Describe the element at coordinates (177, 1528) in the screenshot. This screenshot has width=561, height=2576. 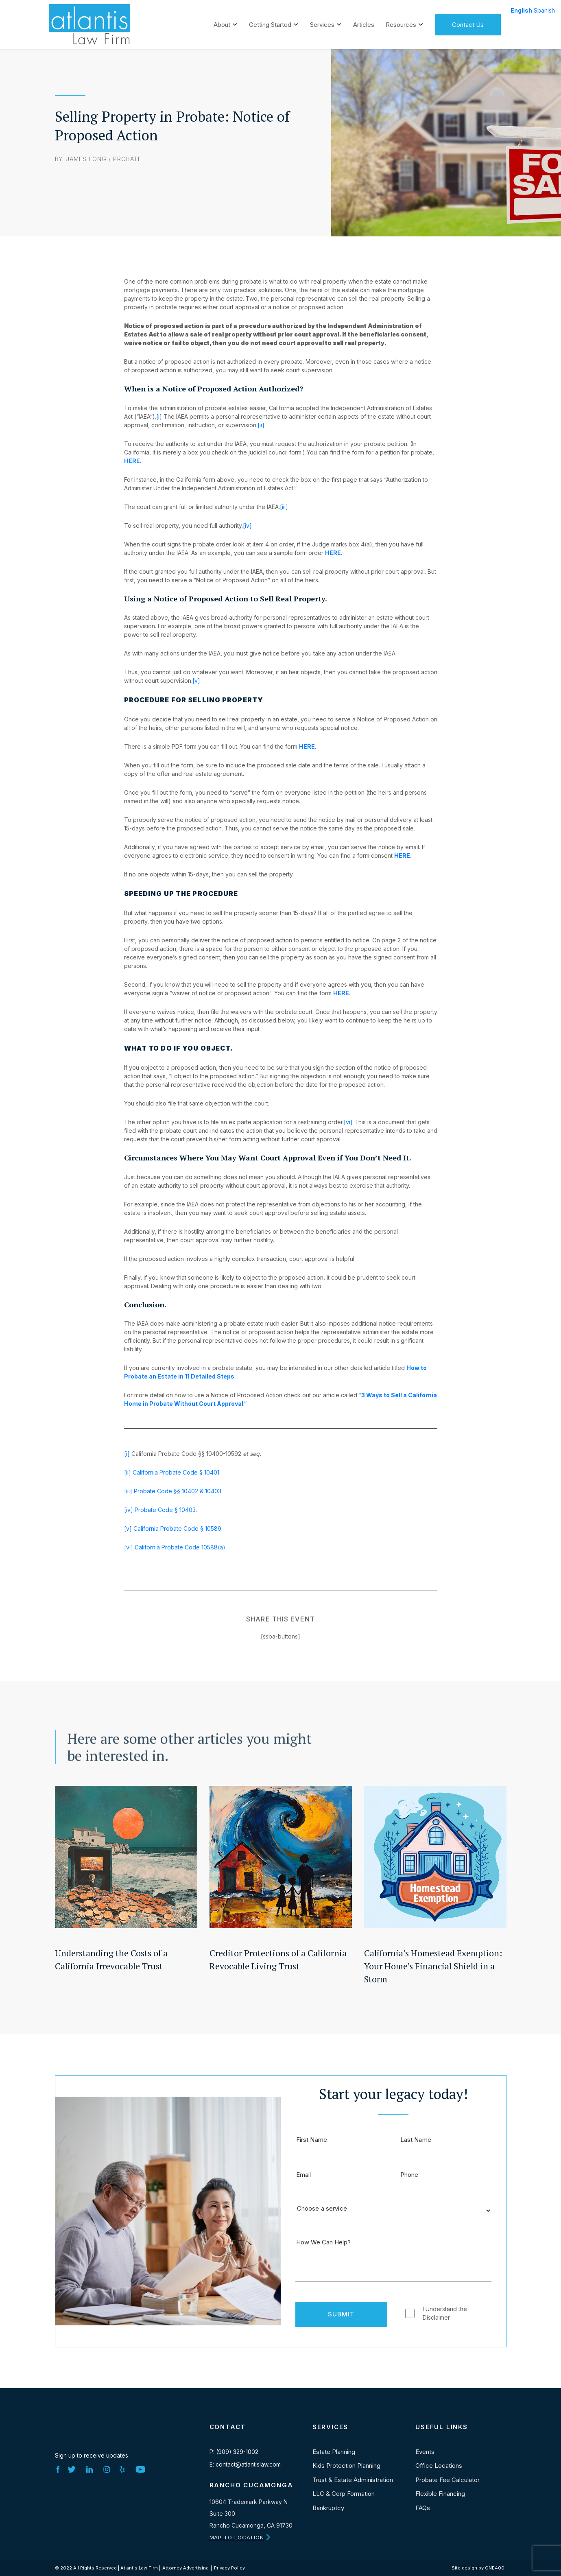
I see `California Probate Code § 10589` at that location.